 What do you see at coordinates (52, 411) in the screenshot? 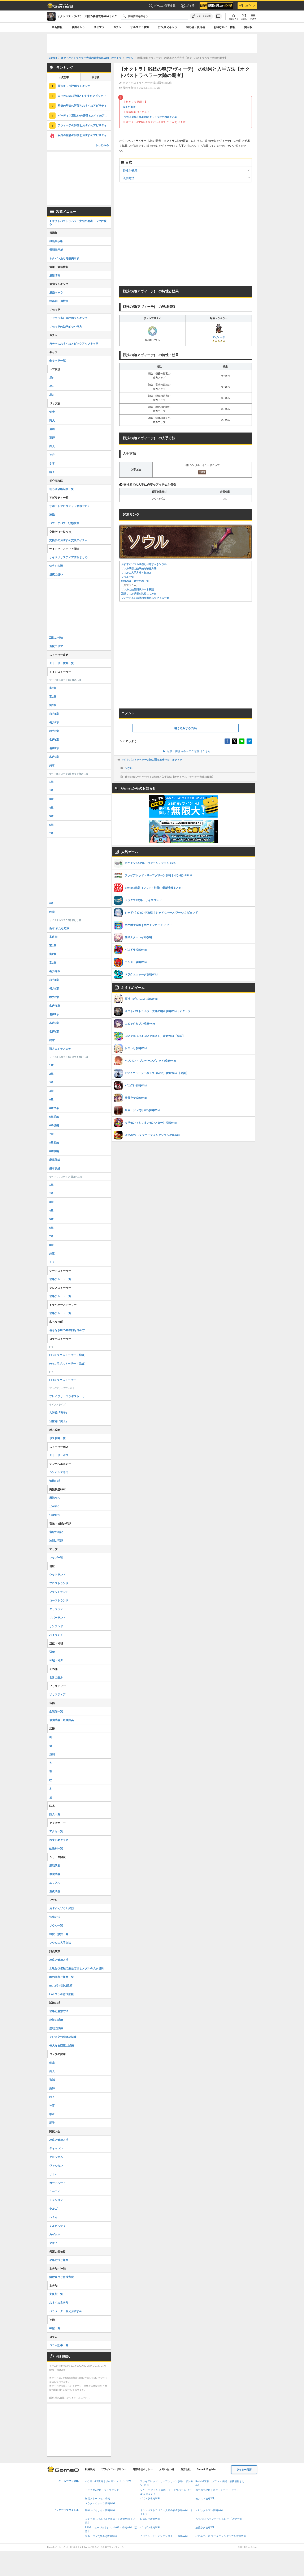
I see `剣士` at bounding box center [52, 411].